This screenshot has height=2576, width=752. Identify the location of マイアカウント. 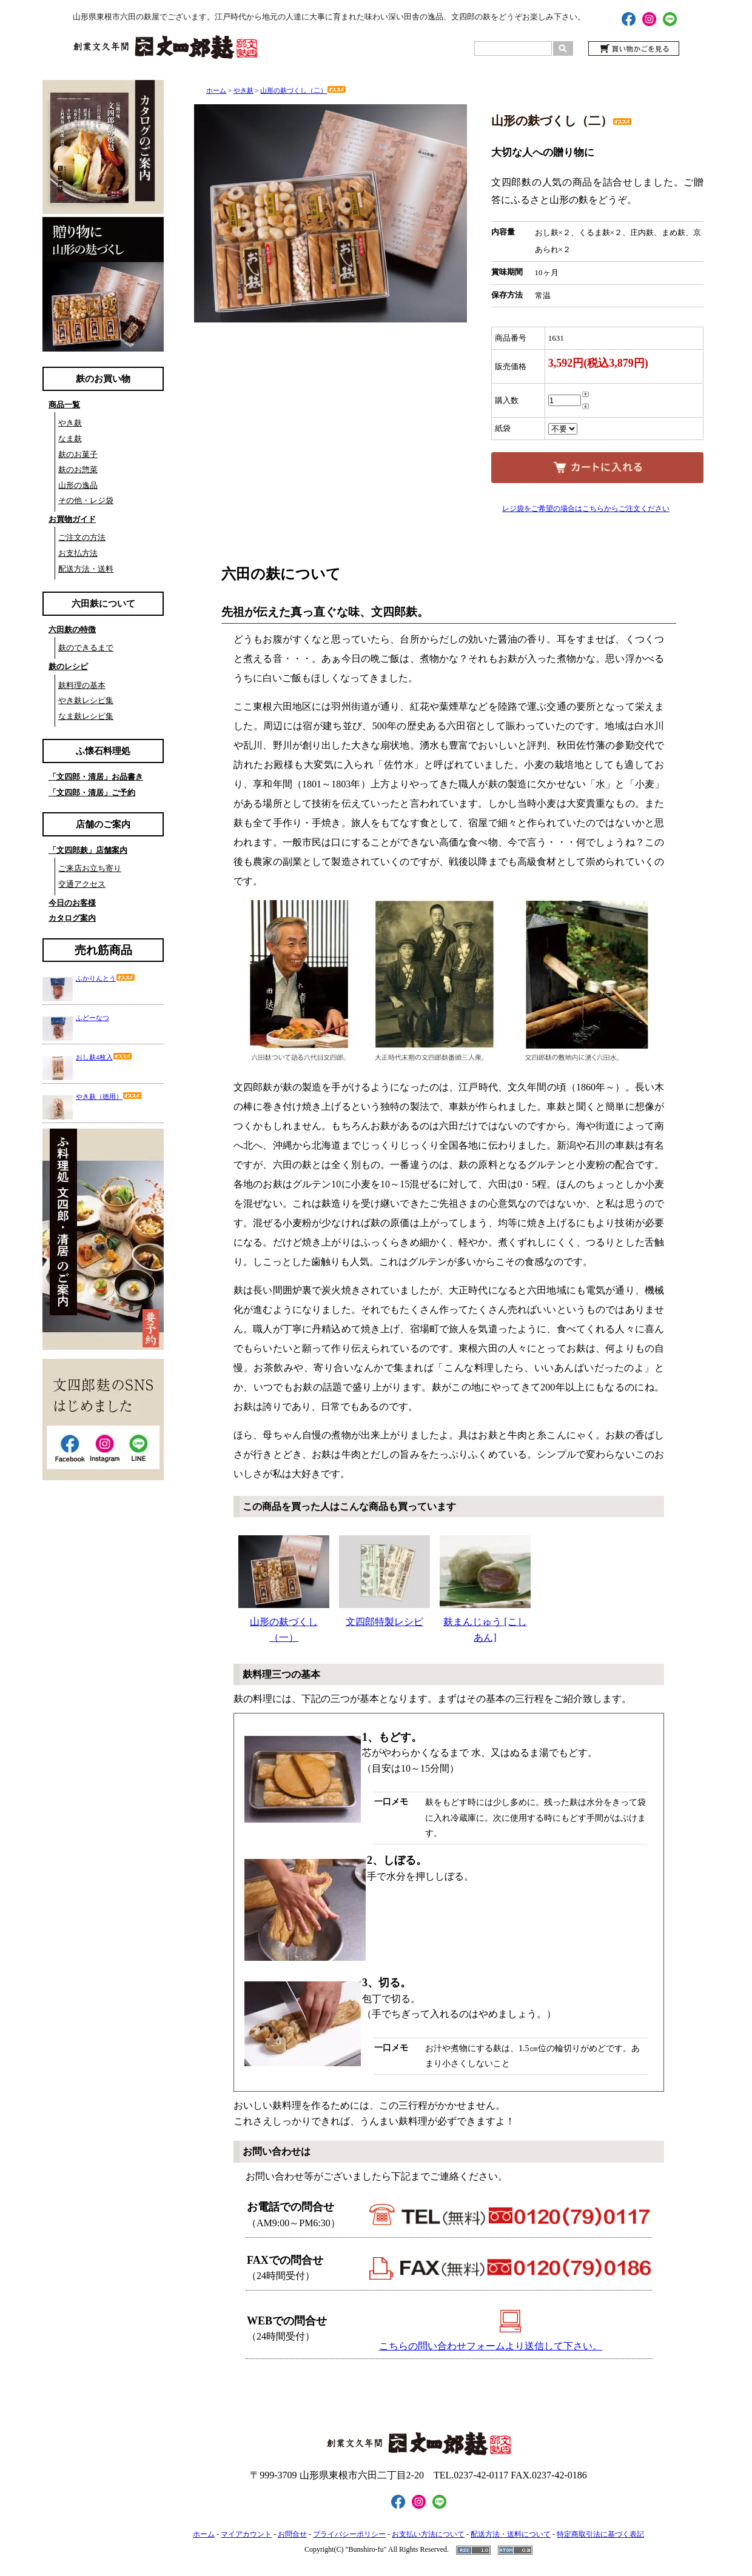
(246, 2534).